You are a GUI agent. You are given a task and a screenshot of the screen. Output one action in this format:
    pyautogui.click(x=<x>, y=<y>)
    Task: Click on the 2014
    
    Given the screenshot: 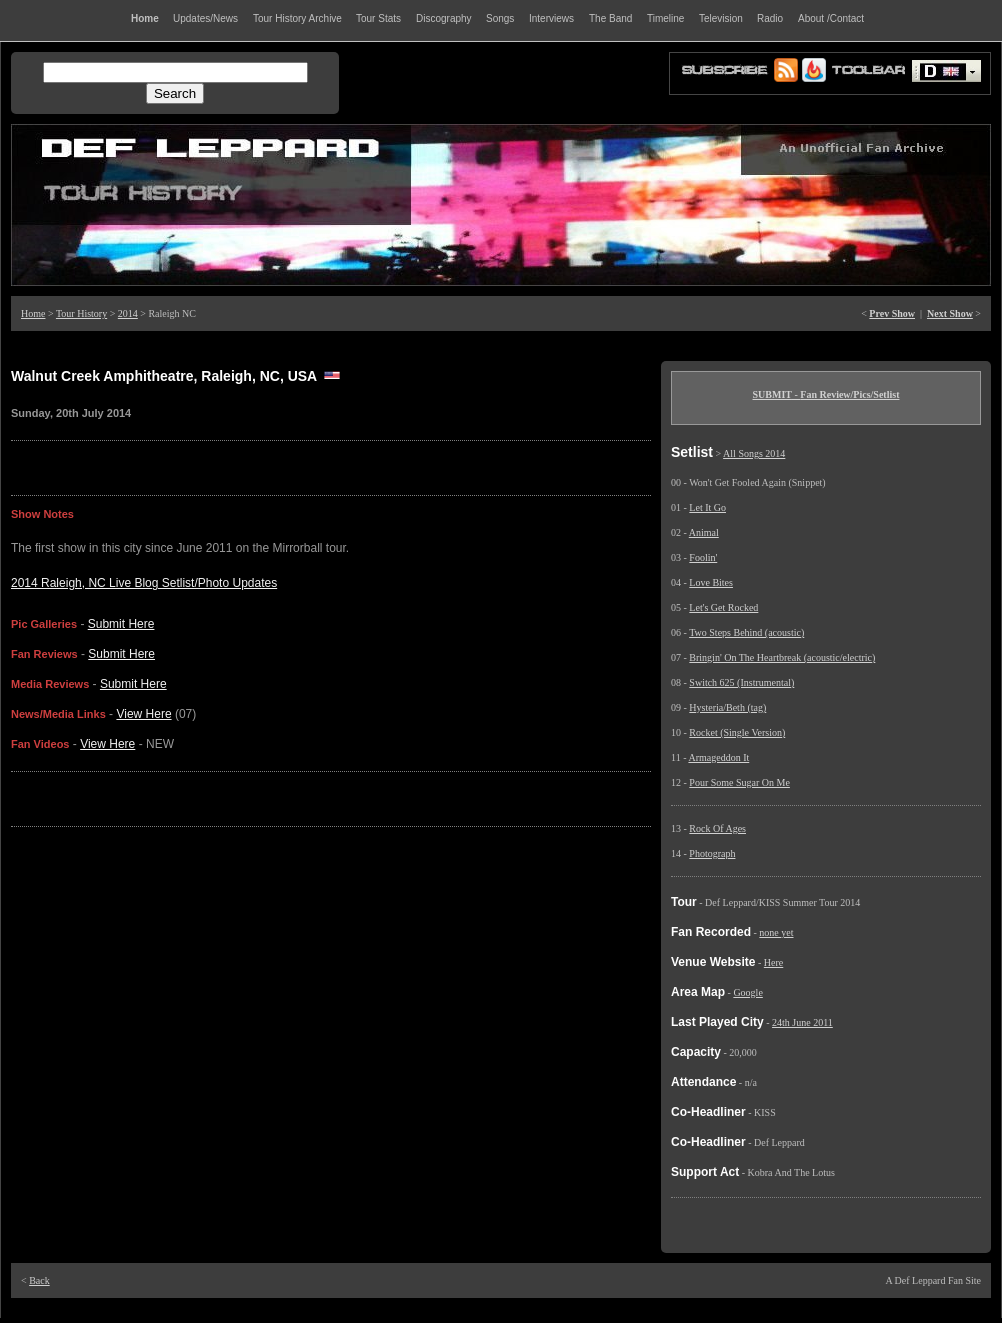 What is the action you would take?
    pyautogui.click(x=128, y=313)
    